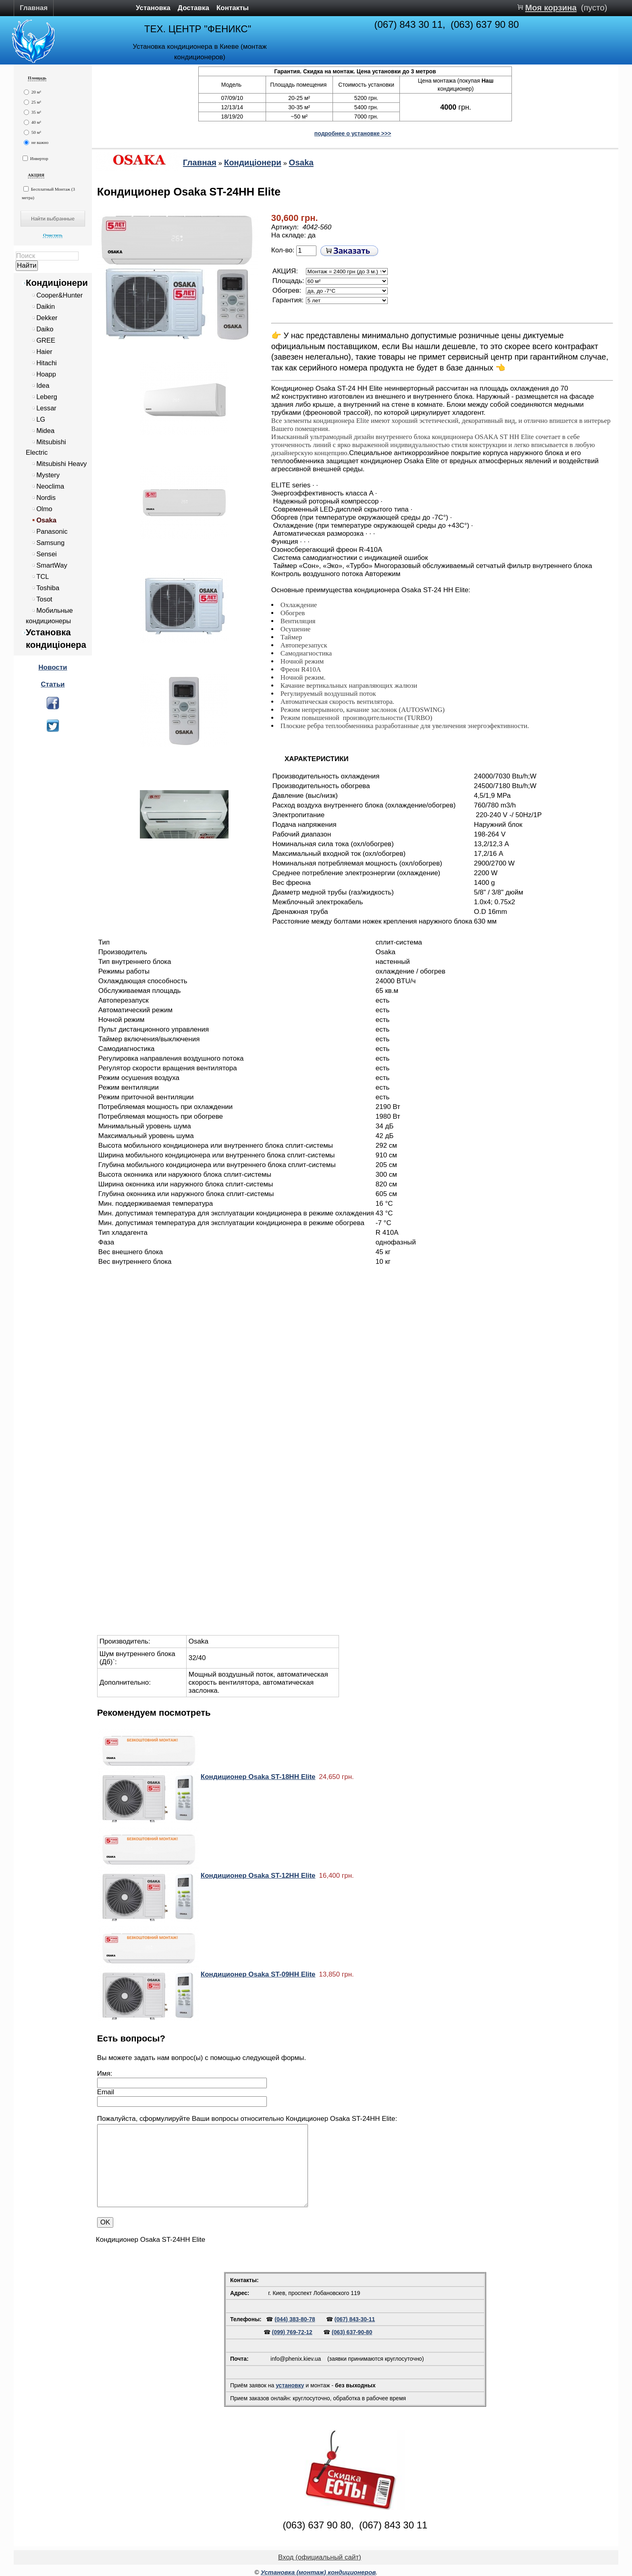 This screenshot has height=2576, width=632. What do you see at coordinates (193, 8) in the screenshot?
I see `Доставка` at bounding box center [193, 8].